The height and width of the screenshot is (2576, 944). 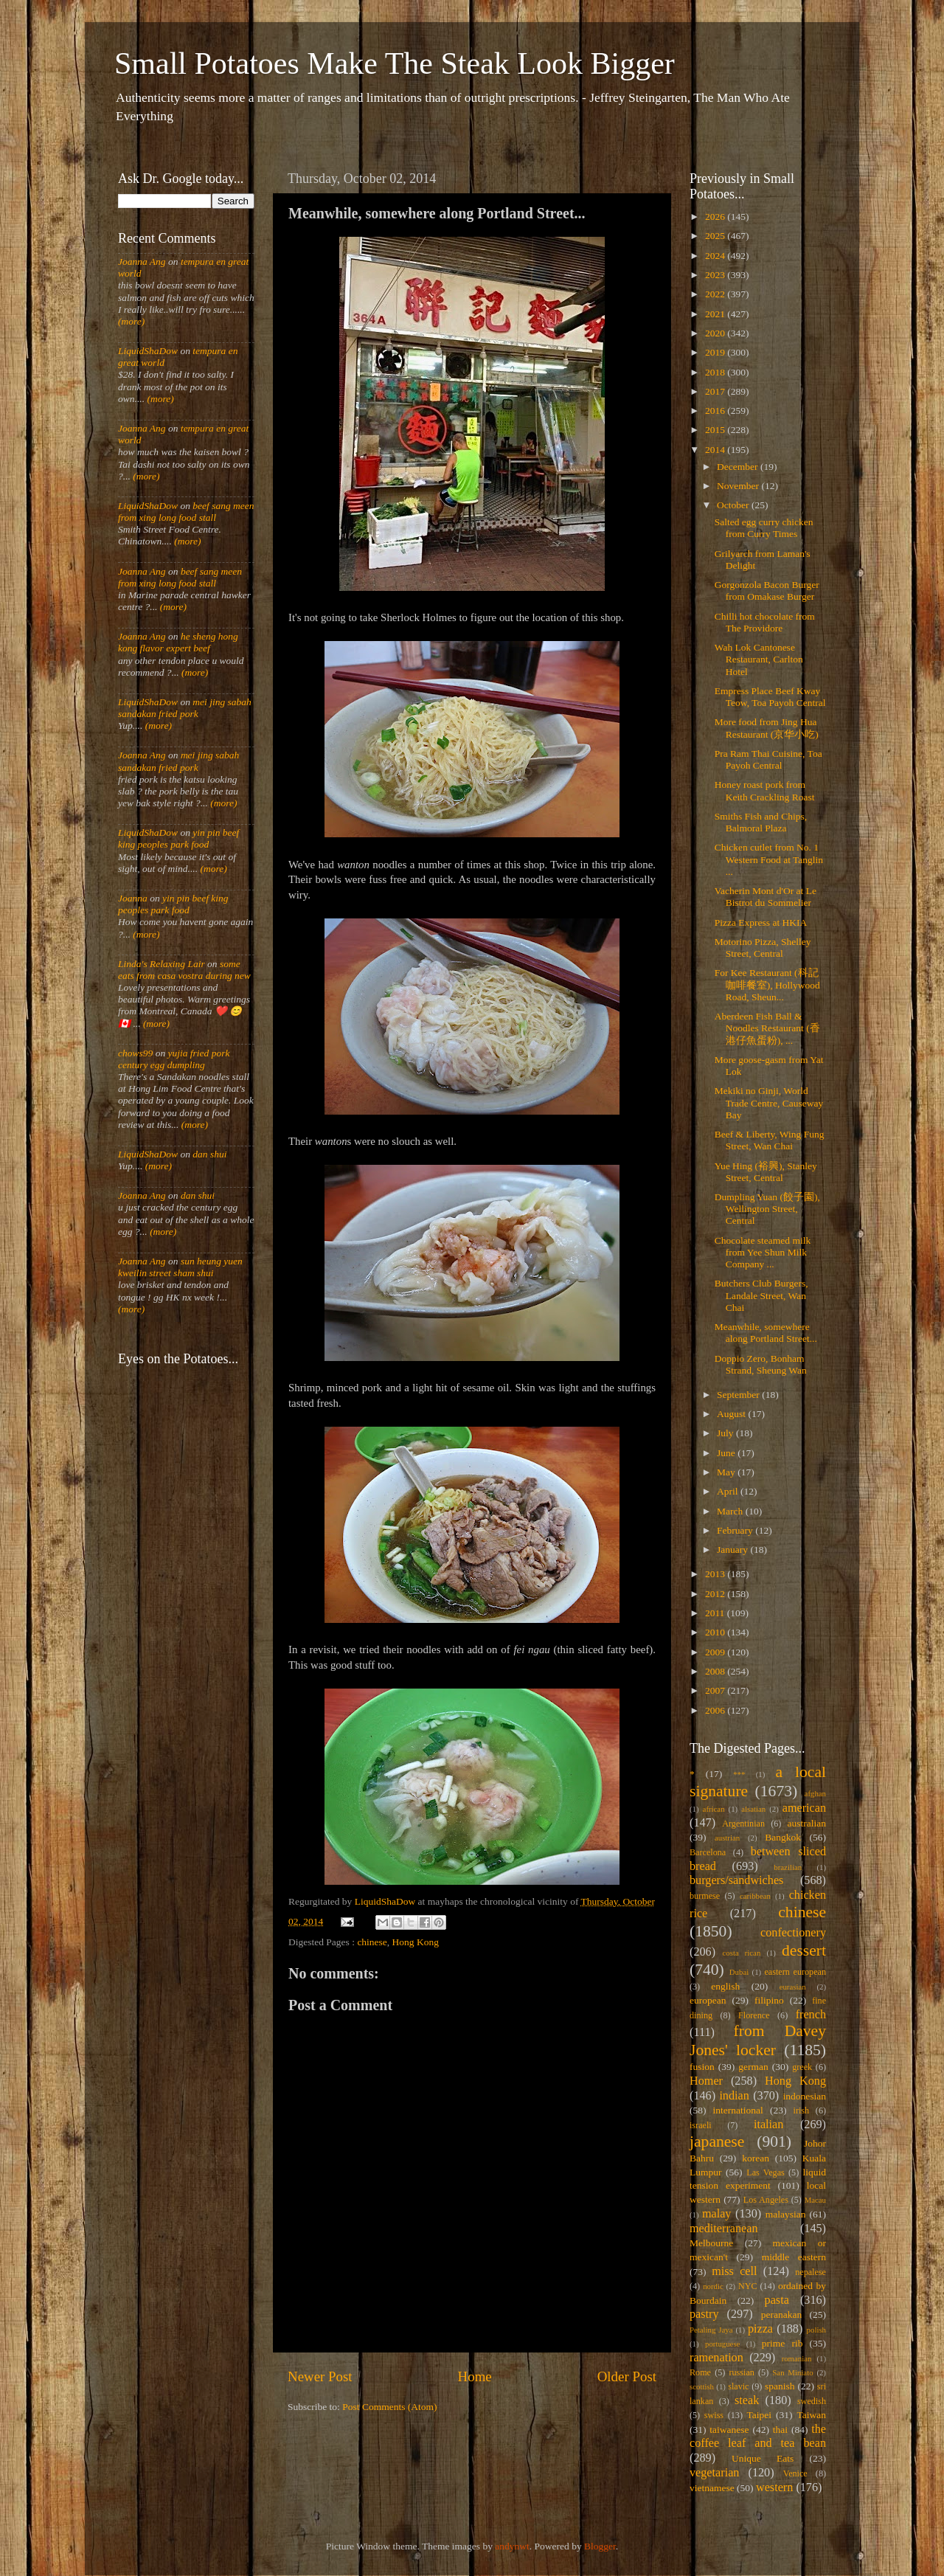 What do you see at coordinates (753, 2066) in the screenshot?
I see `german` at bounding box center [753, 2066].